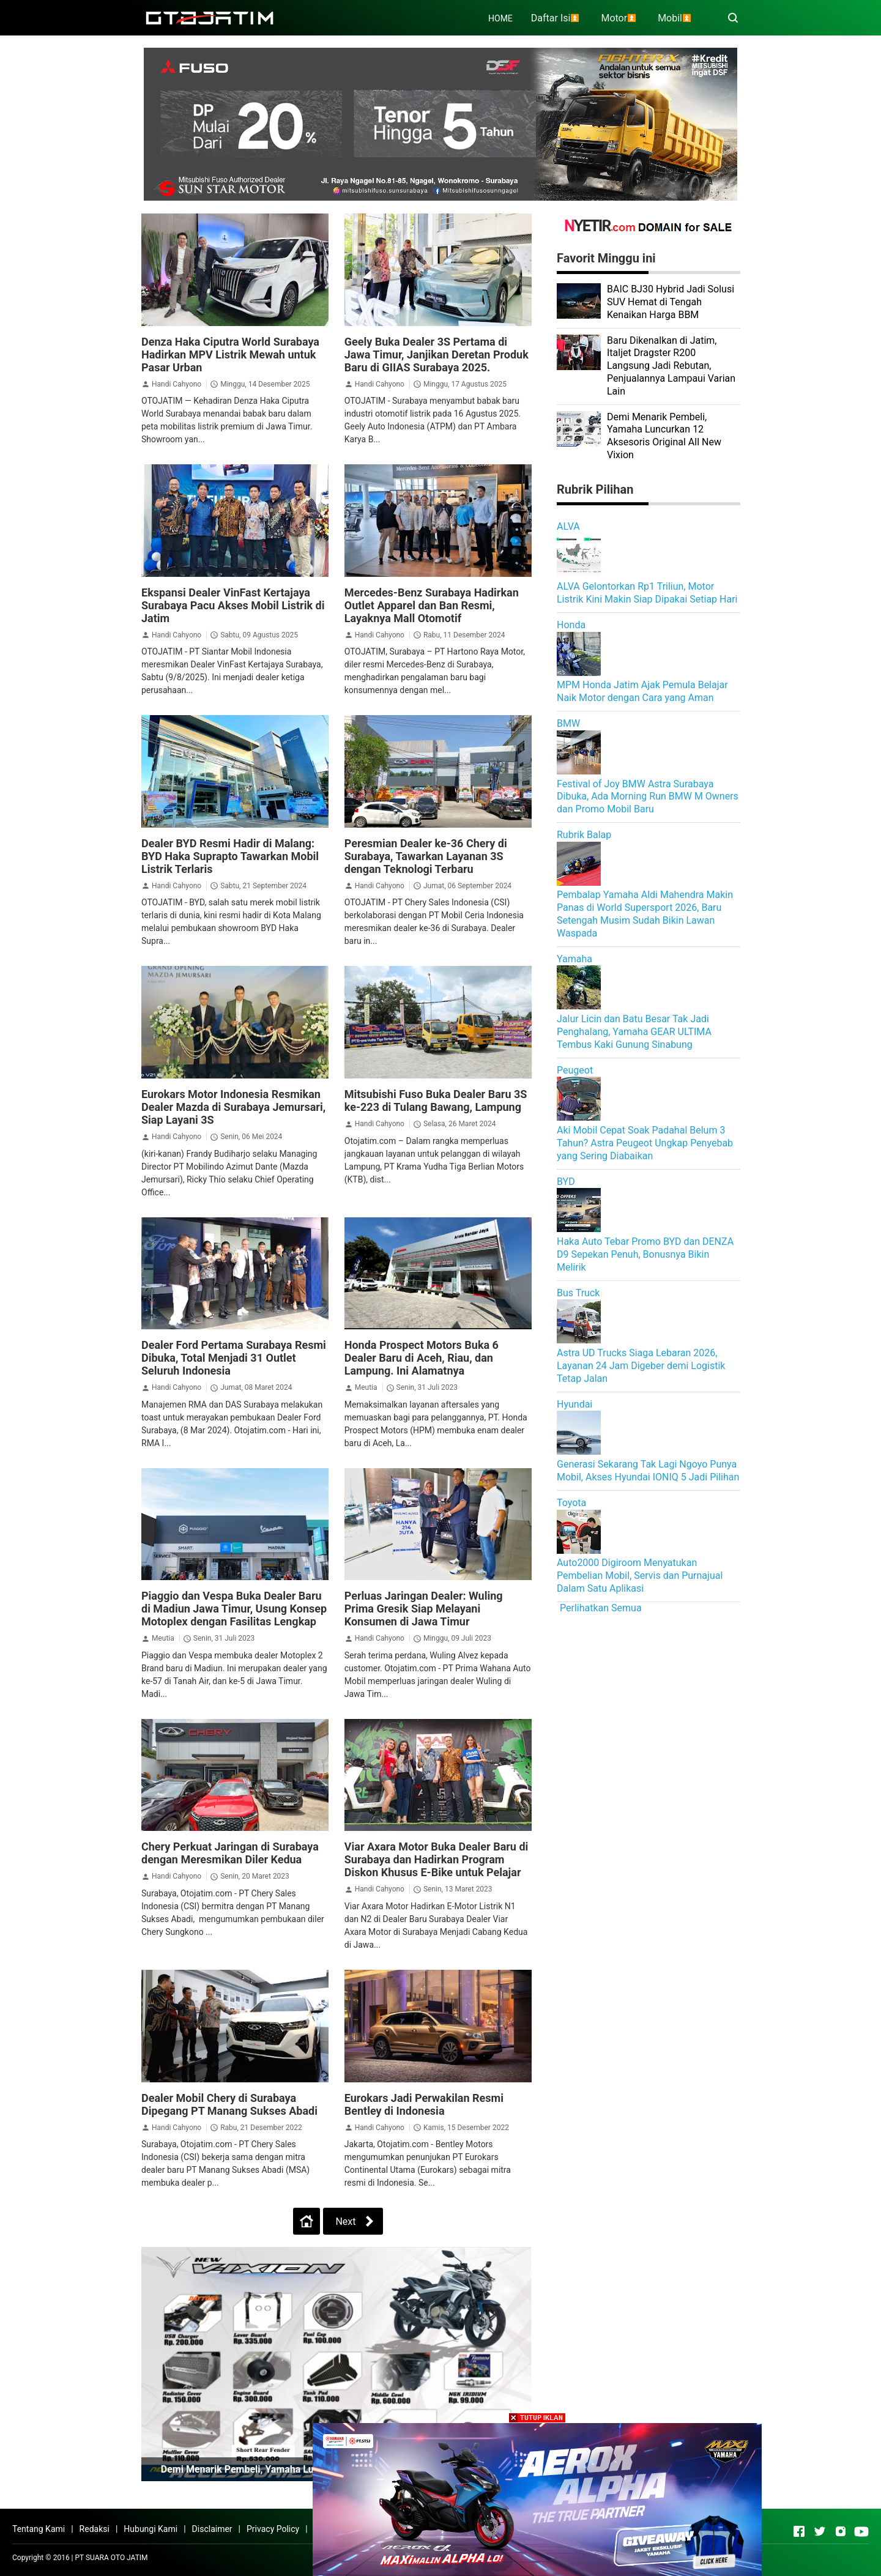 The image size is (881, 2576). Describe the element at coordinates (431, 605) in the screenshot. I see `Mercedes-Benz Surabaya Hadirkan Outlet Apparel dan Ban Resmi, Layaknya Mall Otomotif` at that location.